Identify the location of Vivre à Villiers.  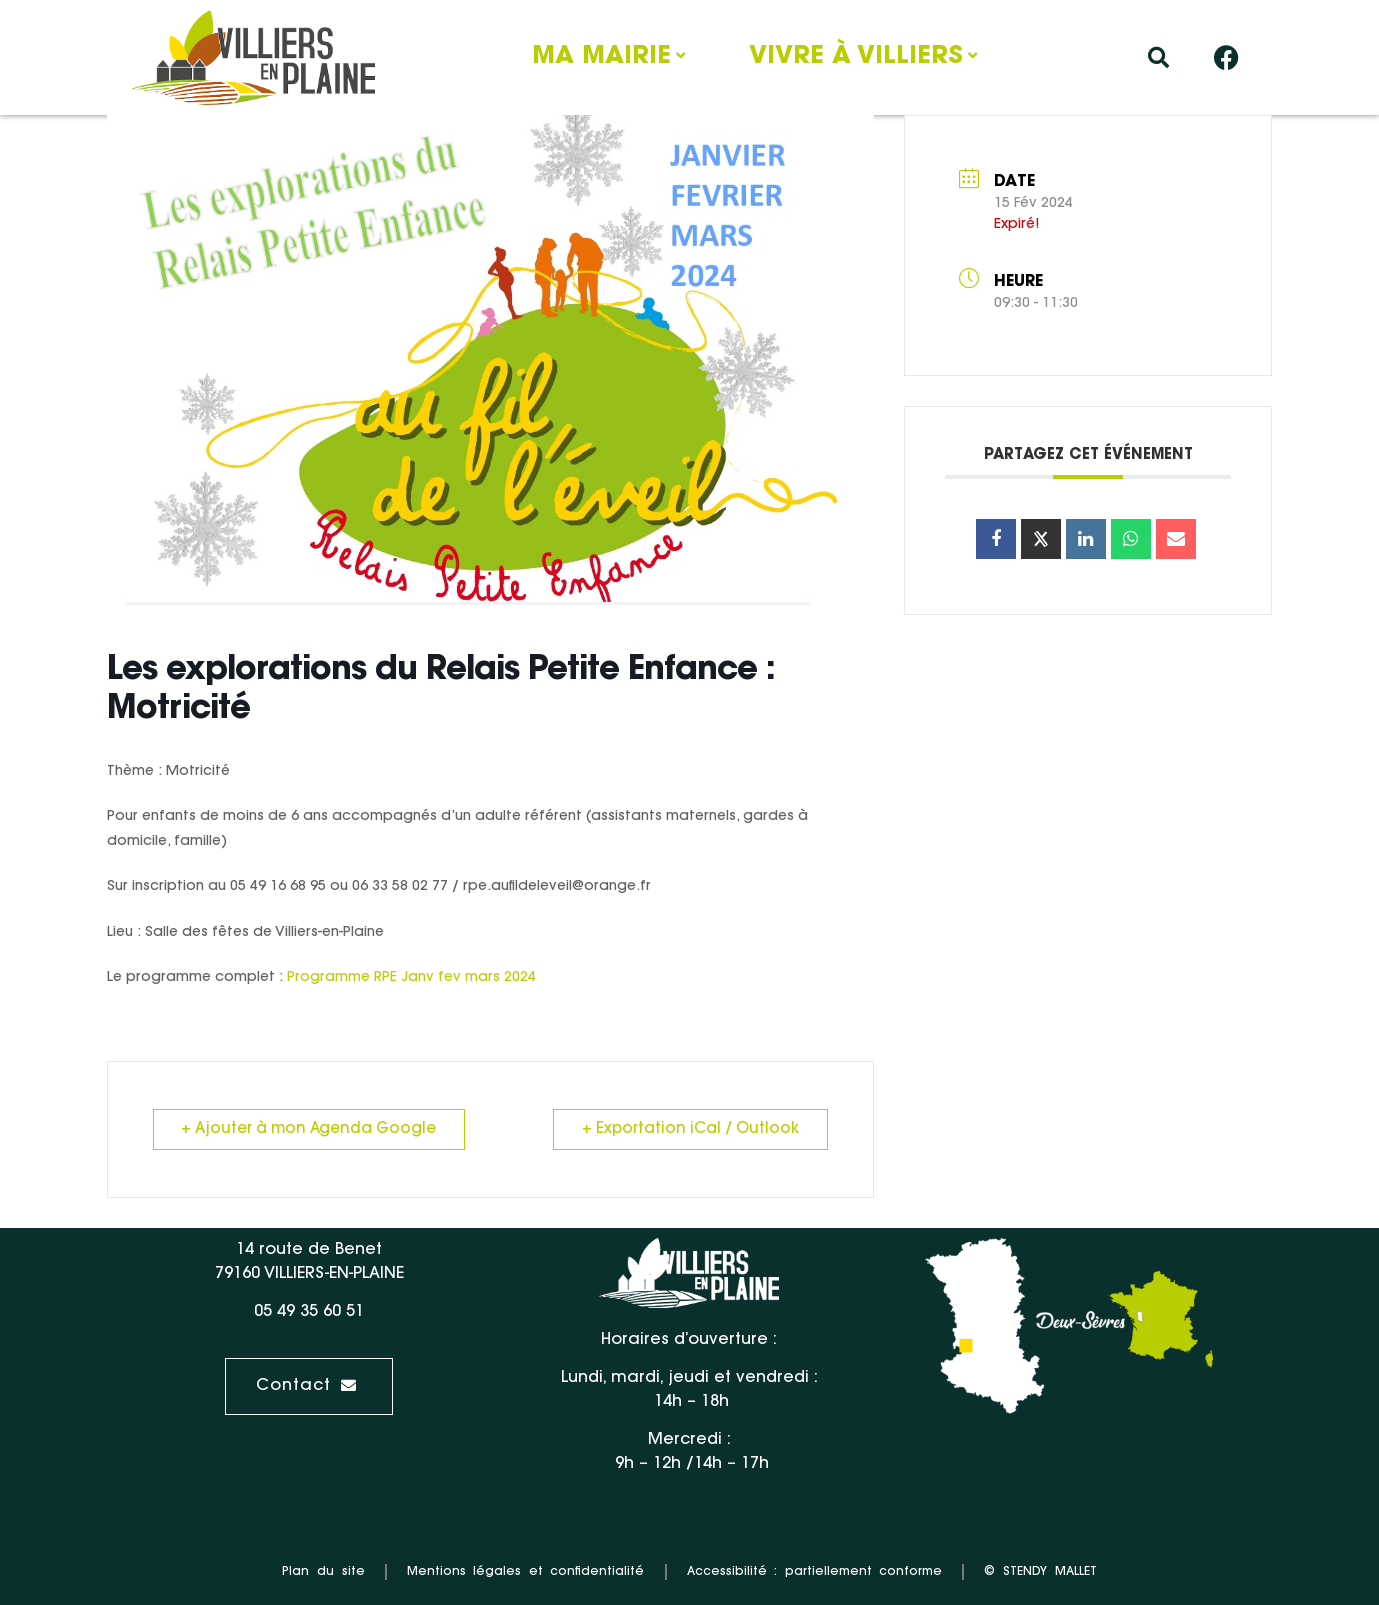
(856, 57).